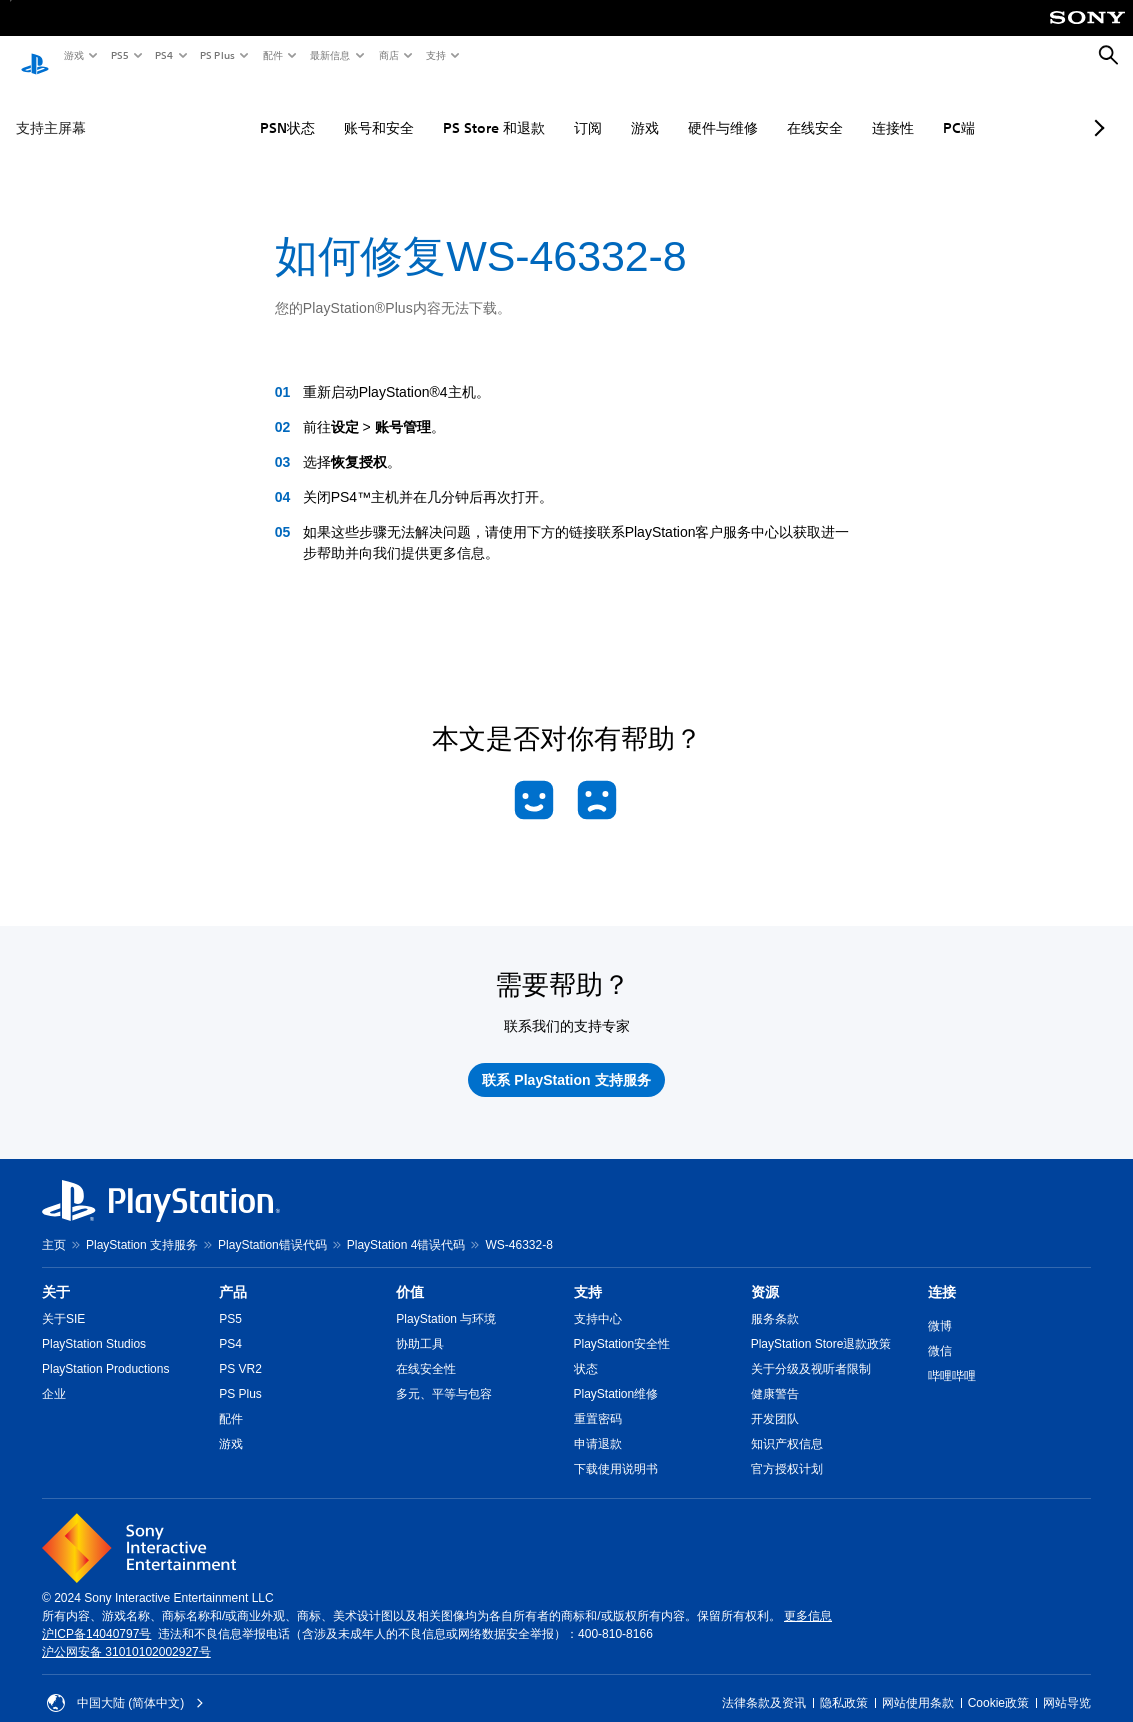 This screenshot has width=1133, height=1722. What do you see at coordinates (622, 1325) in the screenshot?
I see `PlayStation安全性` at bounding box center [622, 1325].